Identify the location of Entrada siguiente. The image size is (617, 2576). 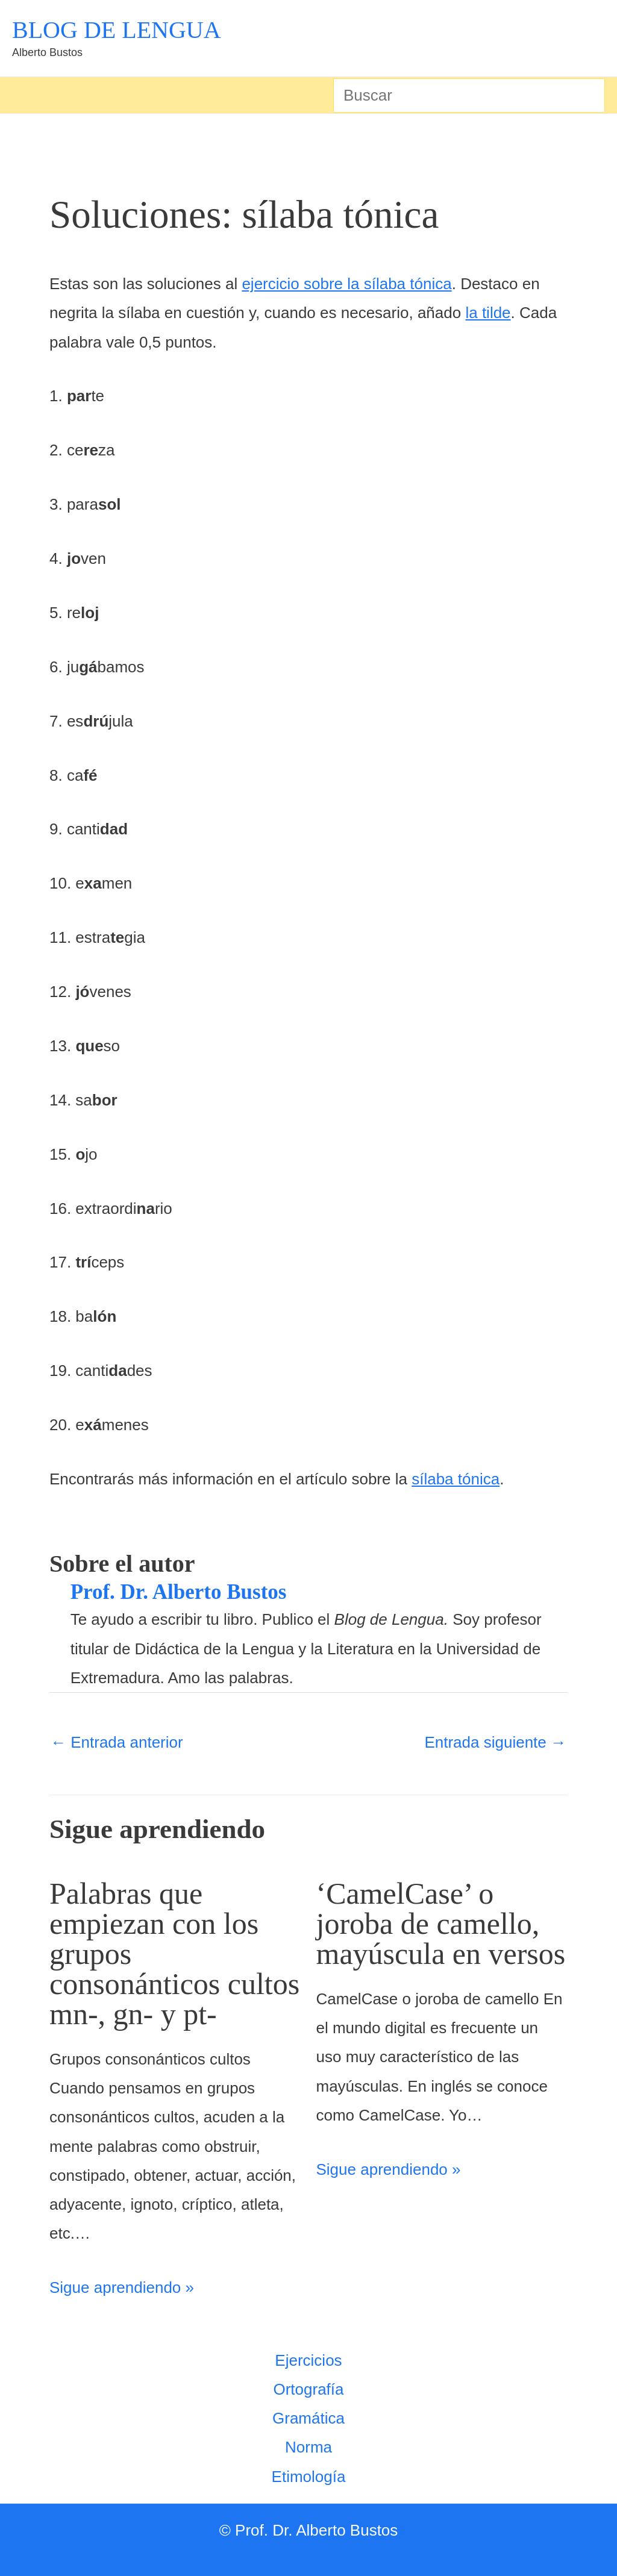
(495, 1742).